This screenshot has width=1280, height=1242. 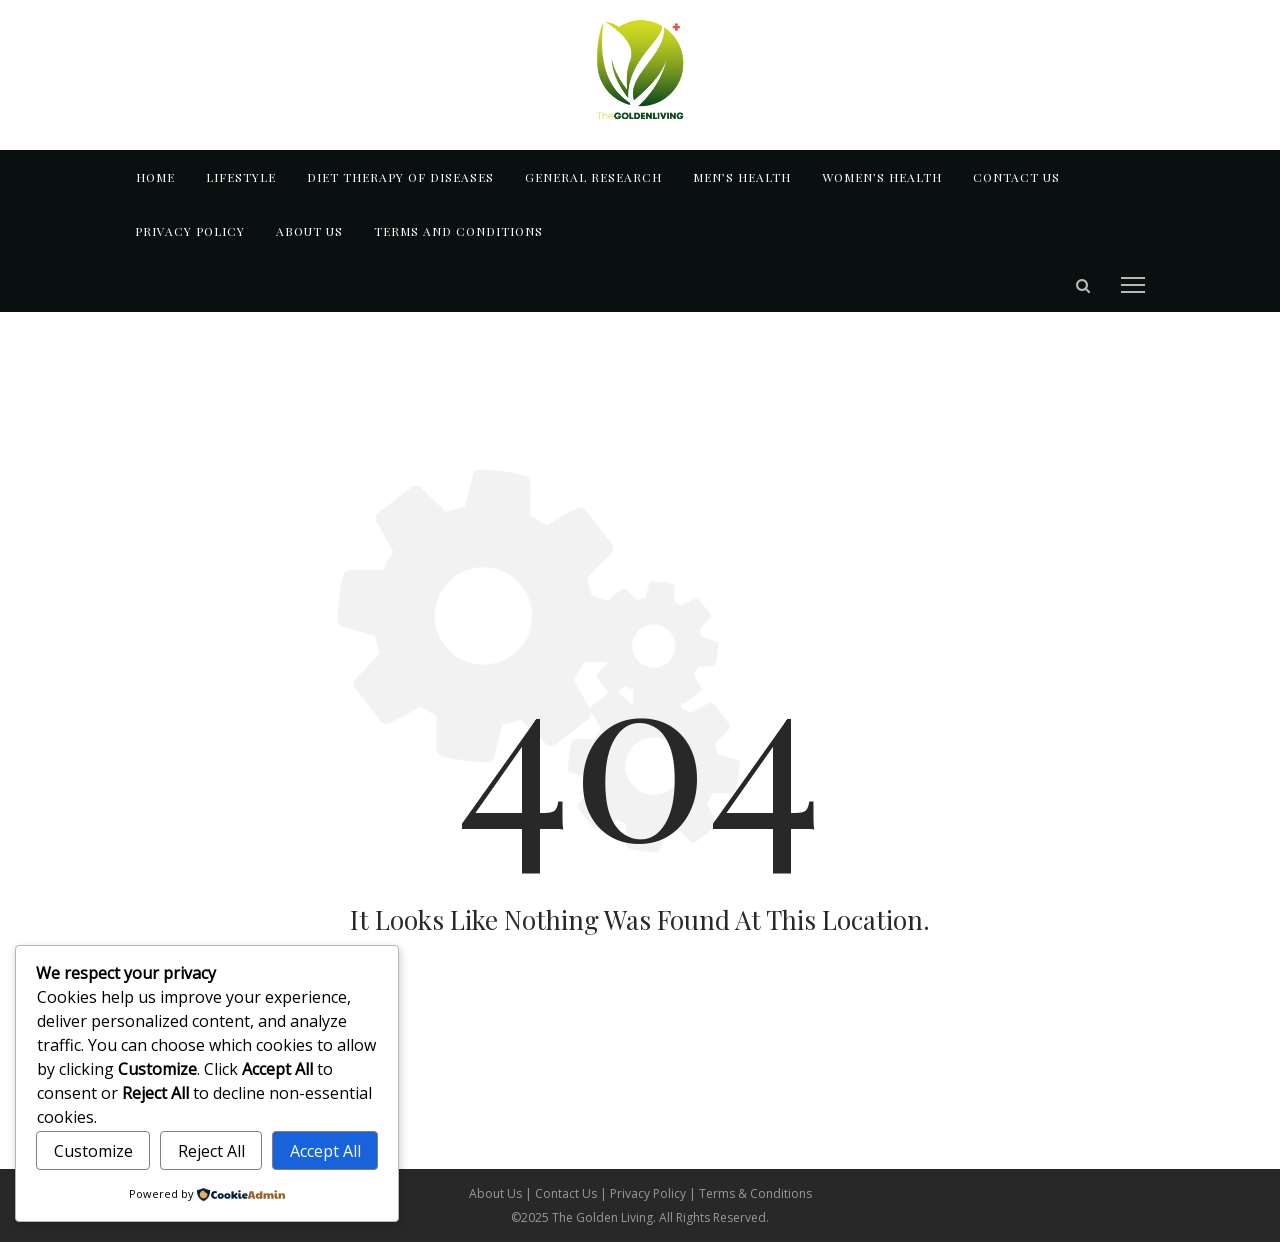 What do you see at coordinates (1016, 177) in the screenshot?
I see `Contact us` at bounding box center [1016, 177].